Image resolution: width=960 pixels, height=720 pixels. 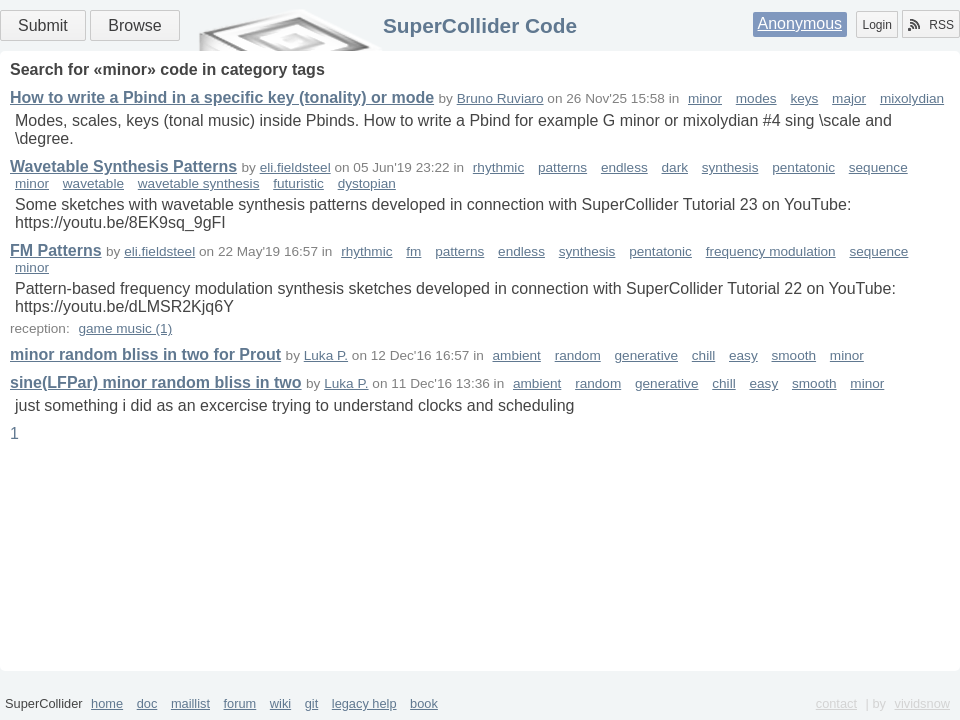 I want to click on generative, so click(x=646, y=355).